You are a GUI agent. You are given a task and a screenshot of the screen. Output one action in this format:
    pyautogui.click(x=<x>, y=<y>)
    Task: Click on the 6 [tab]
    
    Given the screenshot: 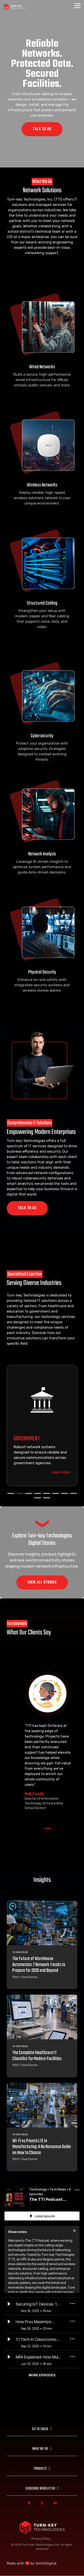 What is the action you would take?
    pyautogui.click(x=54, y=1495)
    